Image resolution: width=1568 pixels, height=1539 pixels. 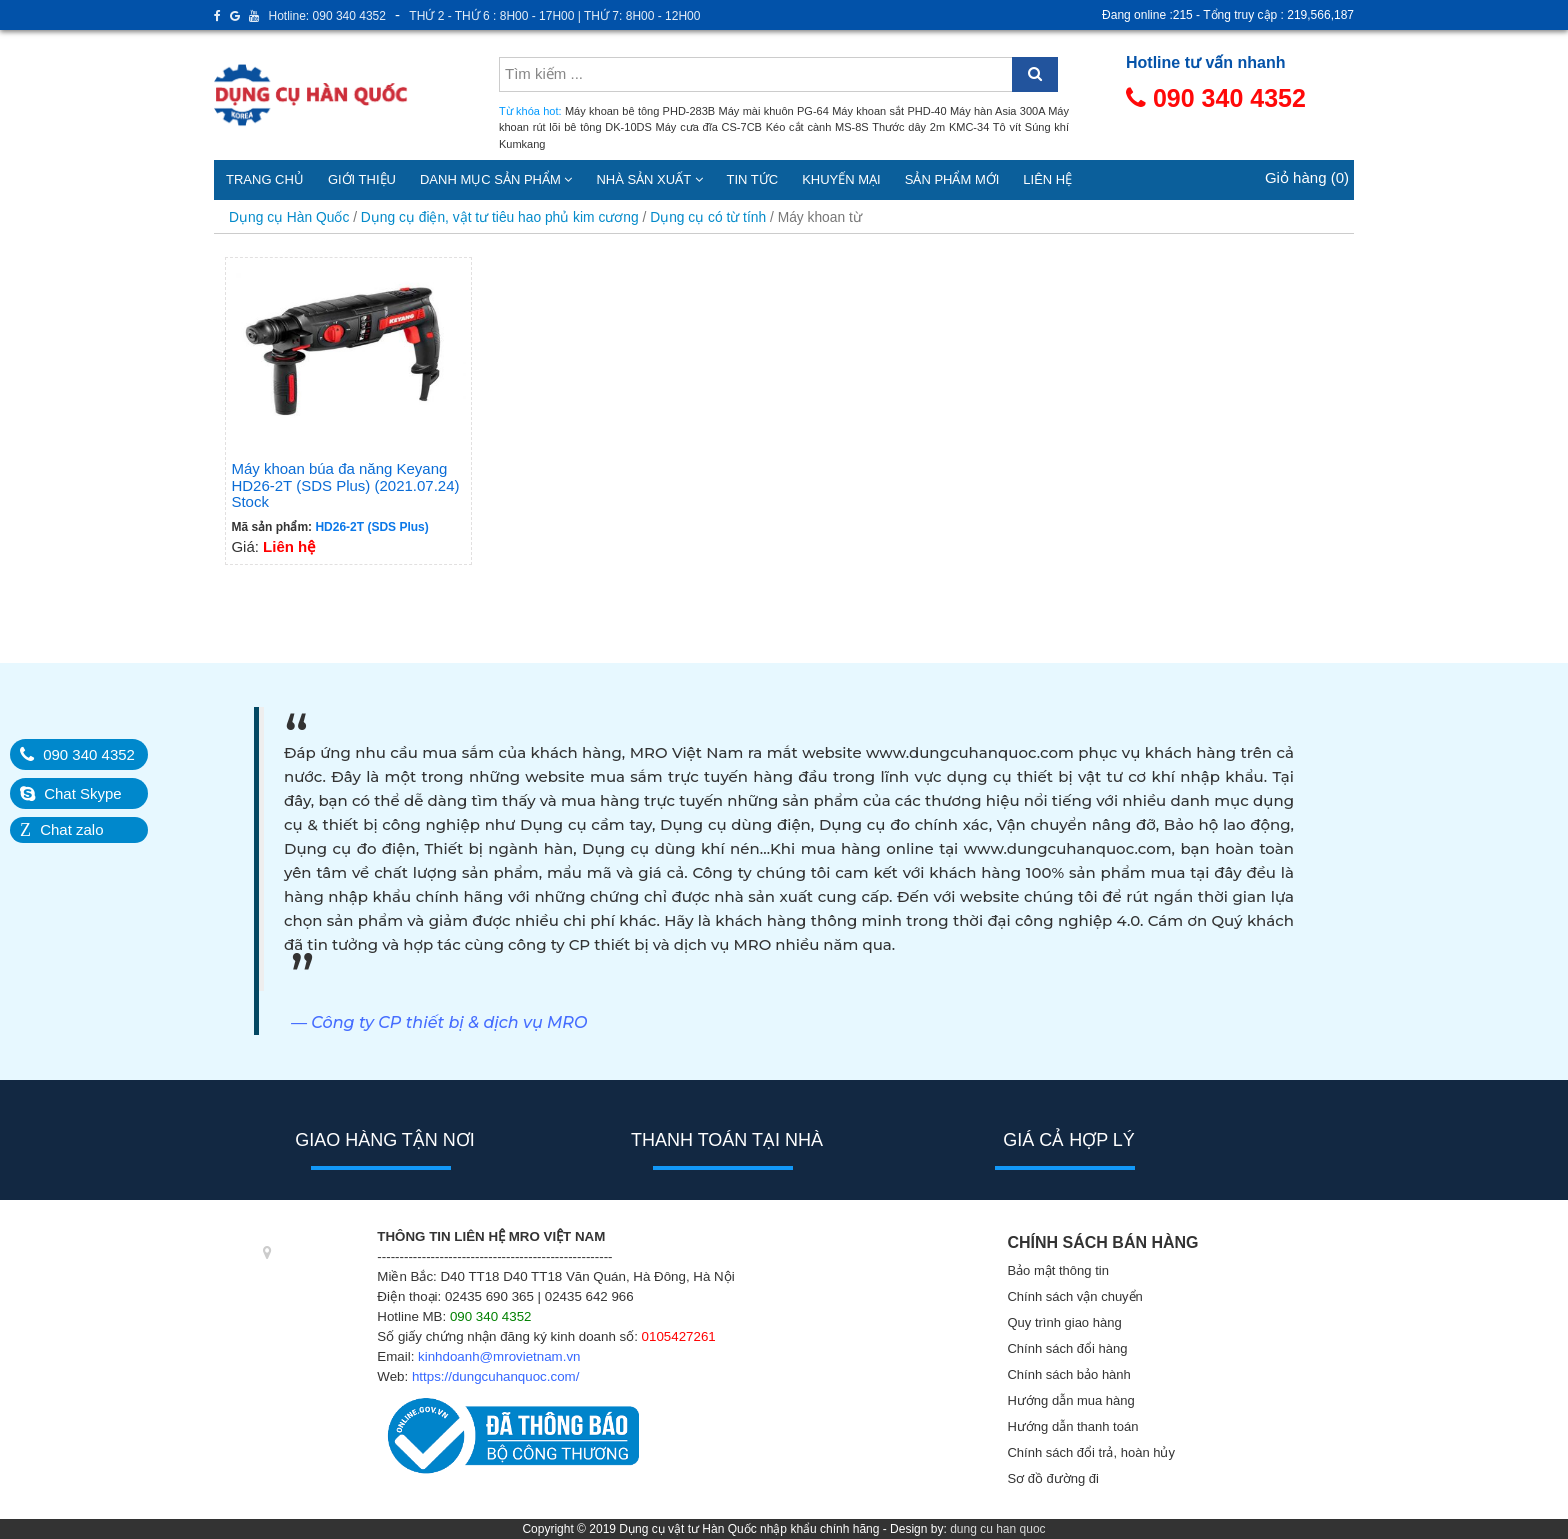 I want to click on Liên hệ, so click(x=1047, y=179).